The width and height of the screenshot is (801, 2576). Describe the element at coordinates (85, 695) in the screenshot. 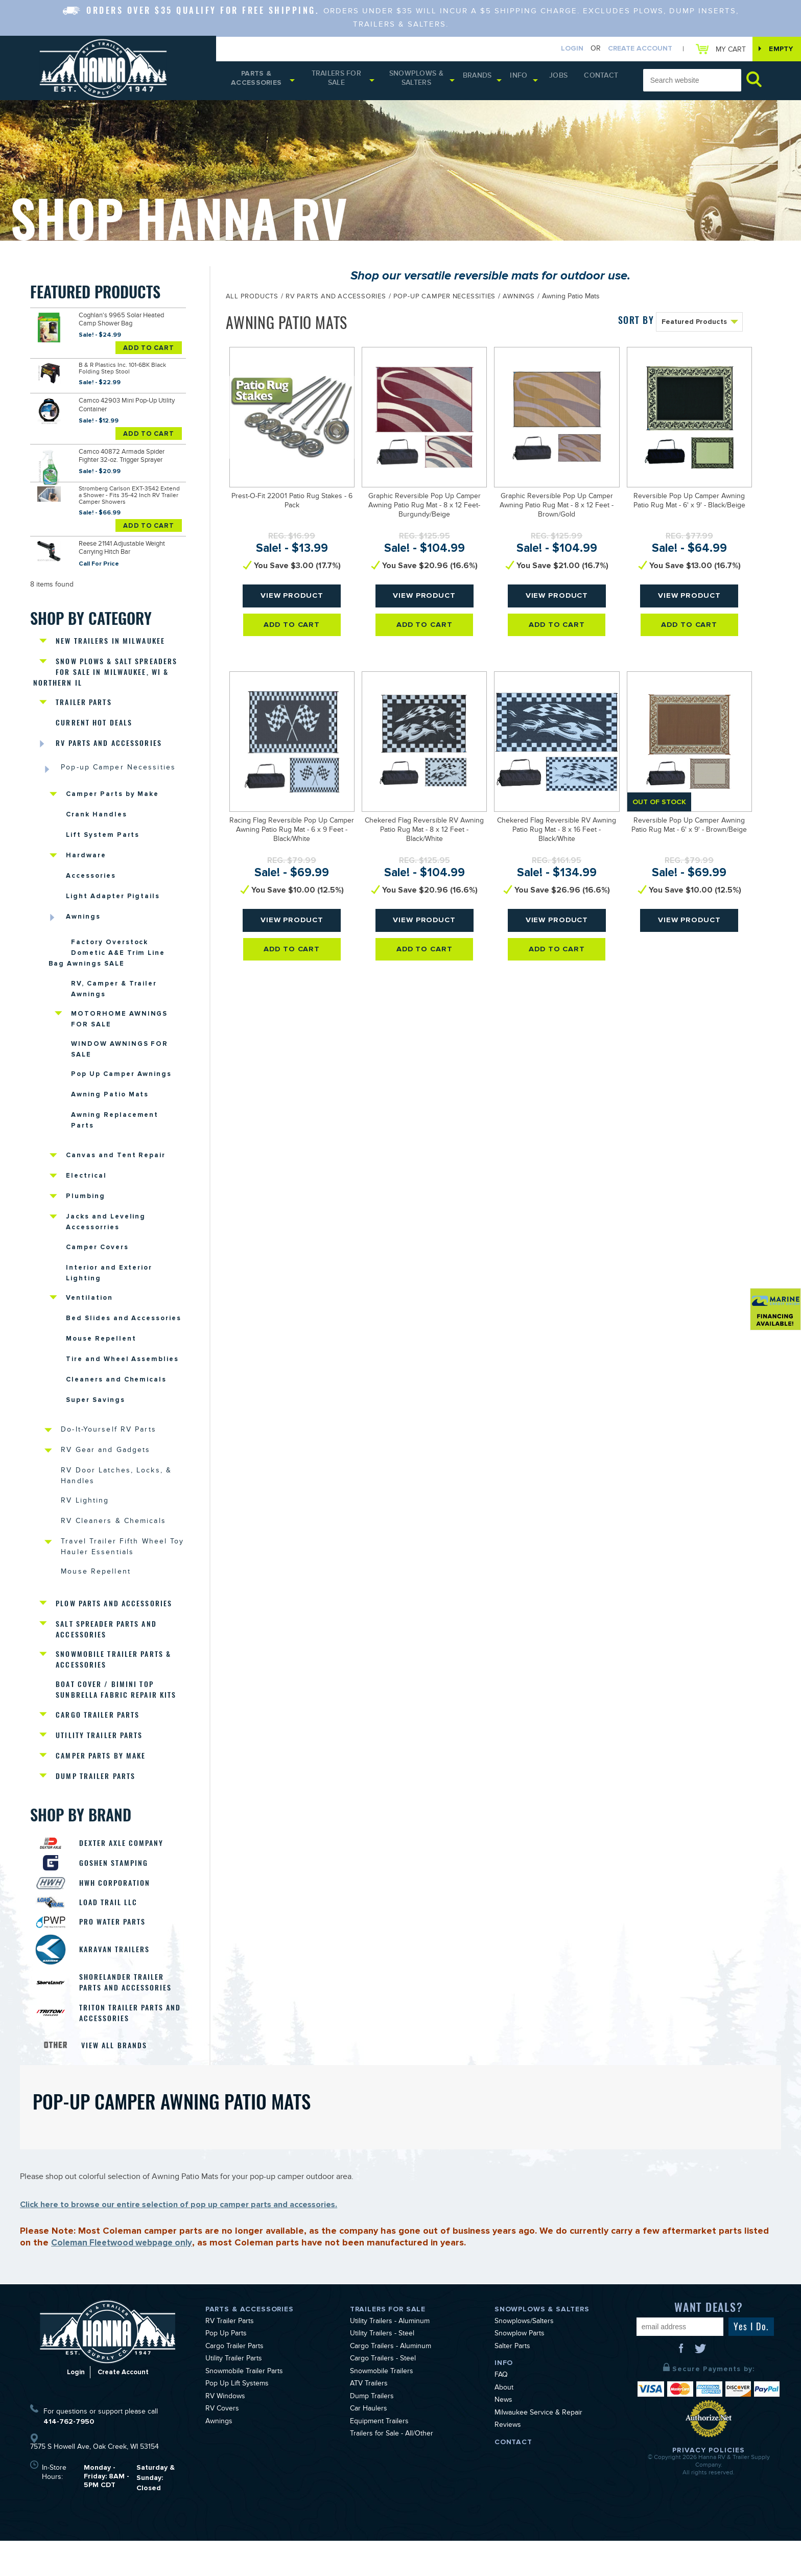

I see `Trailer Parts` at that location.